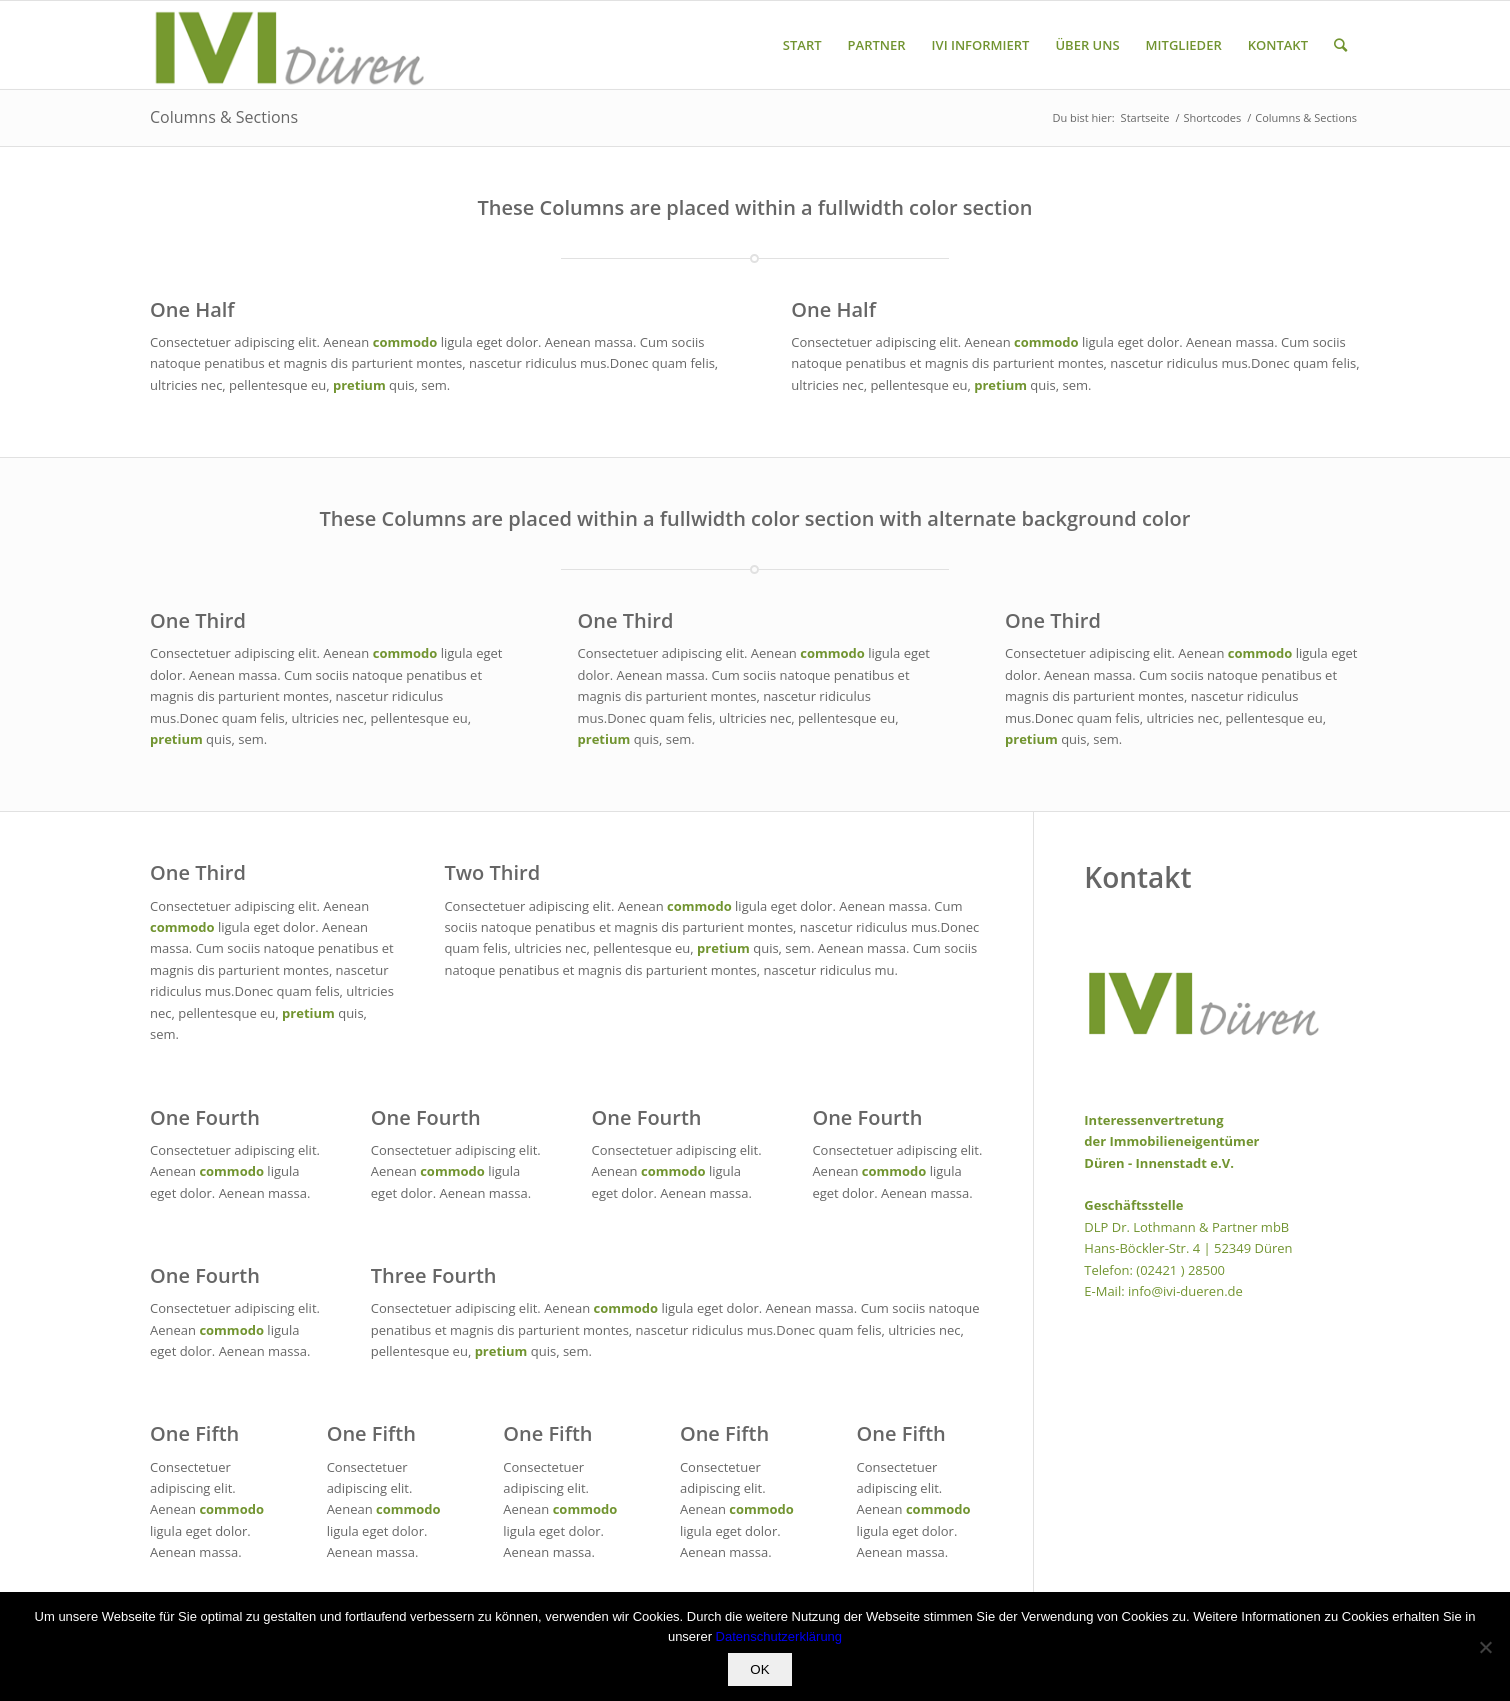  Describe the element at coordinates (779, 1636) in the screenshot. I see `Datenschutzerklärung` at that location.